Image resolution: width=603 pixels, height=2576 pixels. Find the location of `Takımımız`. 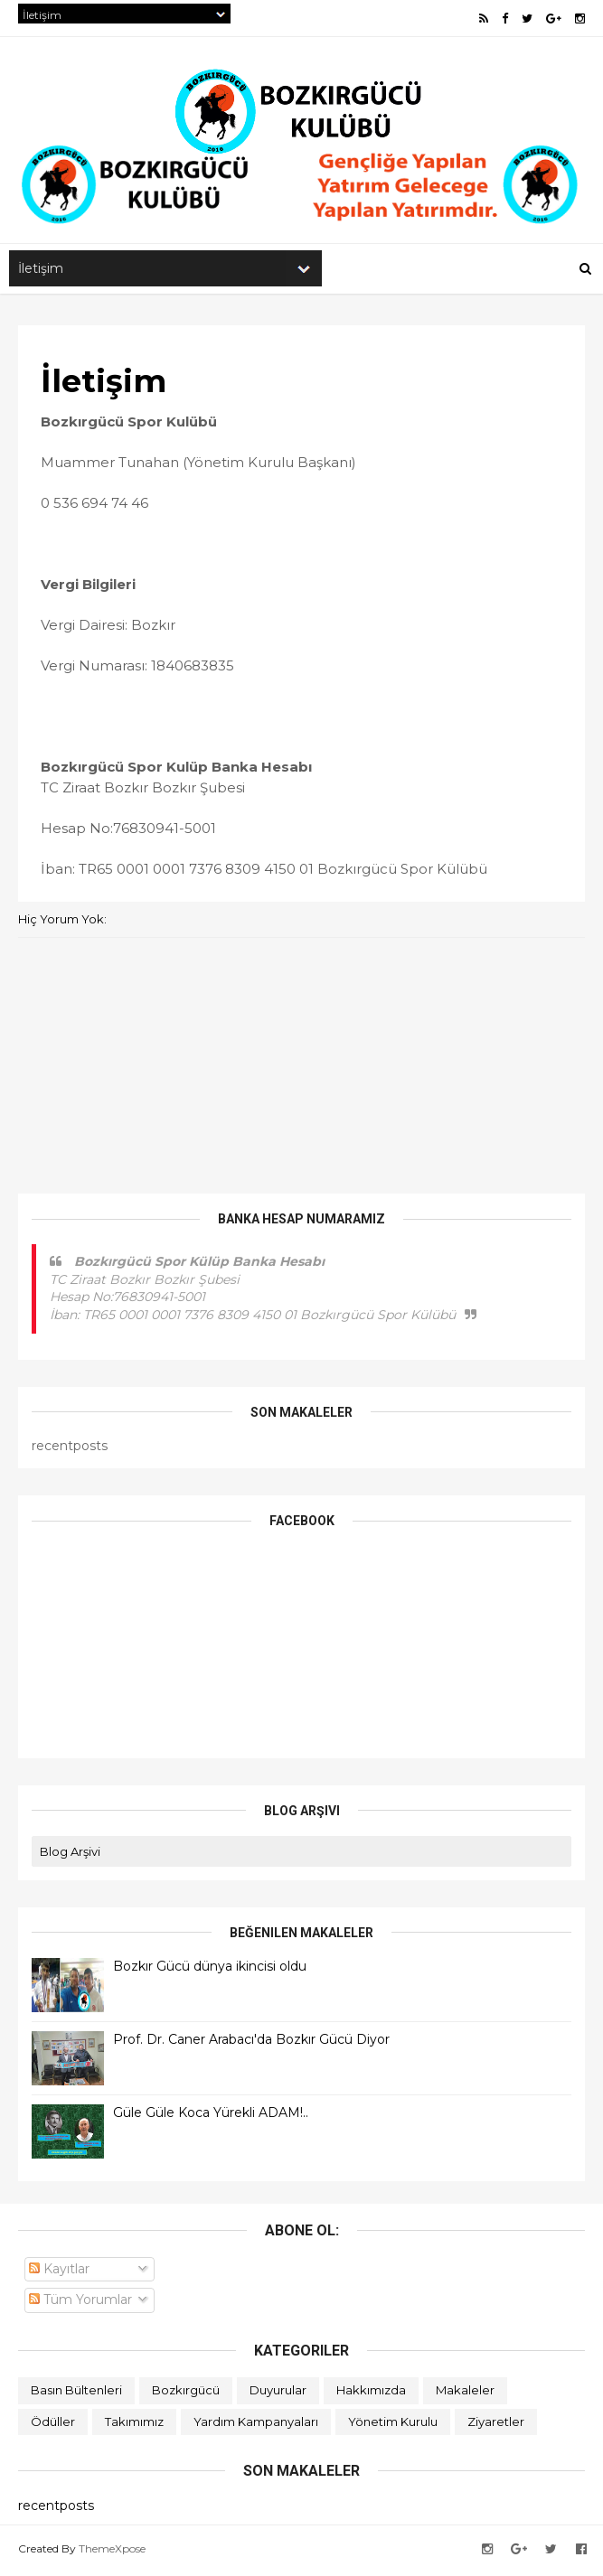

Takımımız is located at coordinates (134, 2425).